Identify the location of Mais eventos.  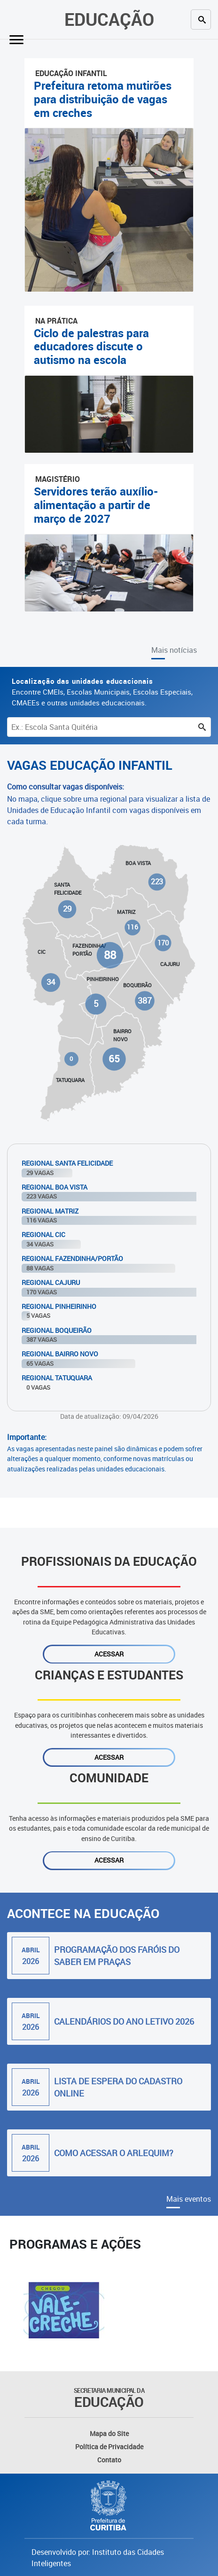
(188, 2199).